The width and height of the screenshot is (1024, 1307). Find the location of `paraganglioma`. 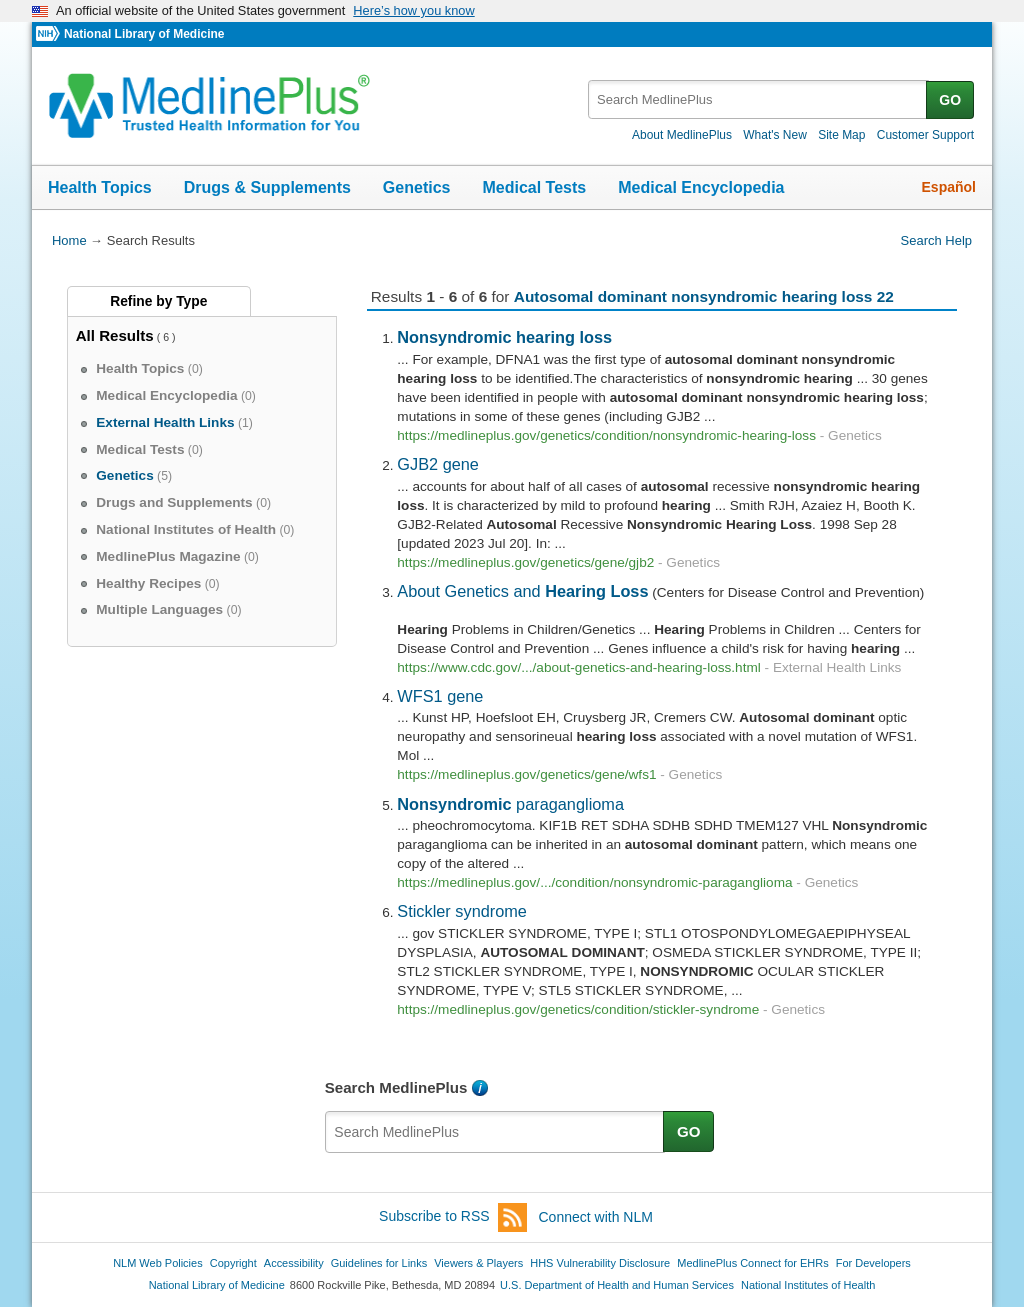

paraganglioma is located at coordinates (510, 804).